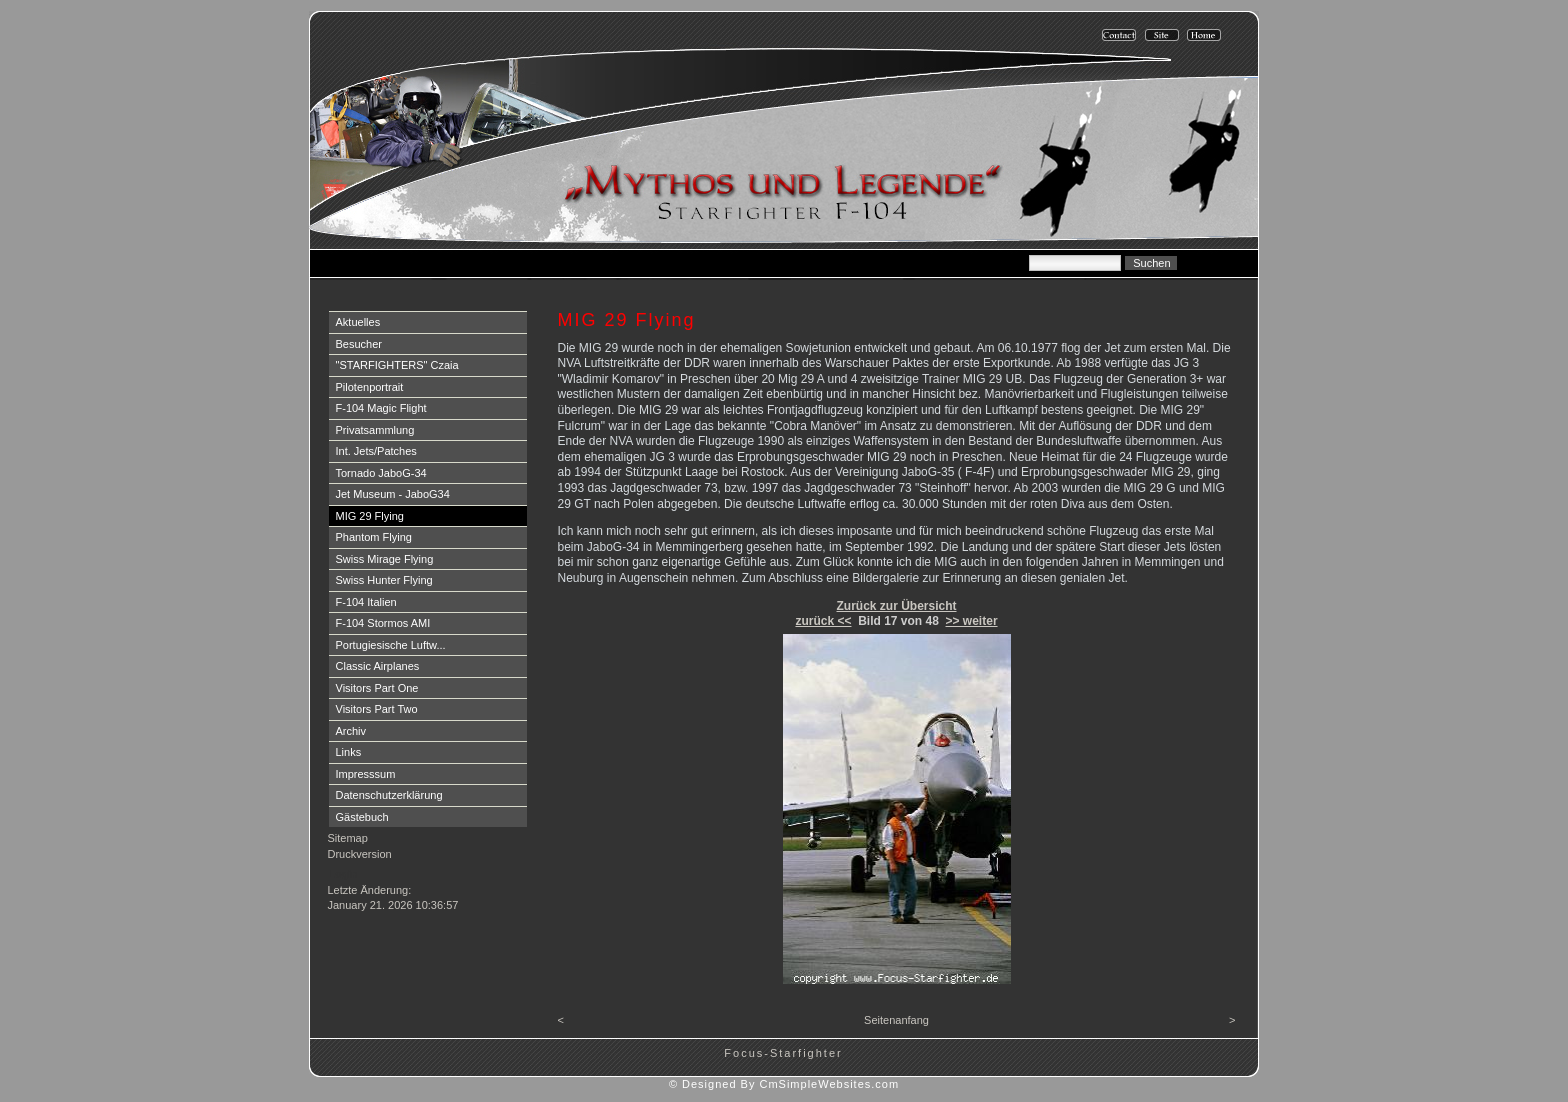 This screenshot has height=1102, width=1568. Describe the element at coordinates (343, 874) in the screenshot. I see `Login` at that location.